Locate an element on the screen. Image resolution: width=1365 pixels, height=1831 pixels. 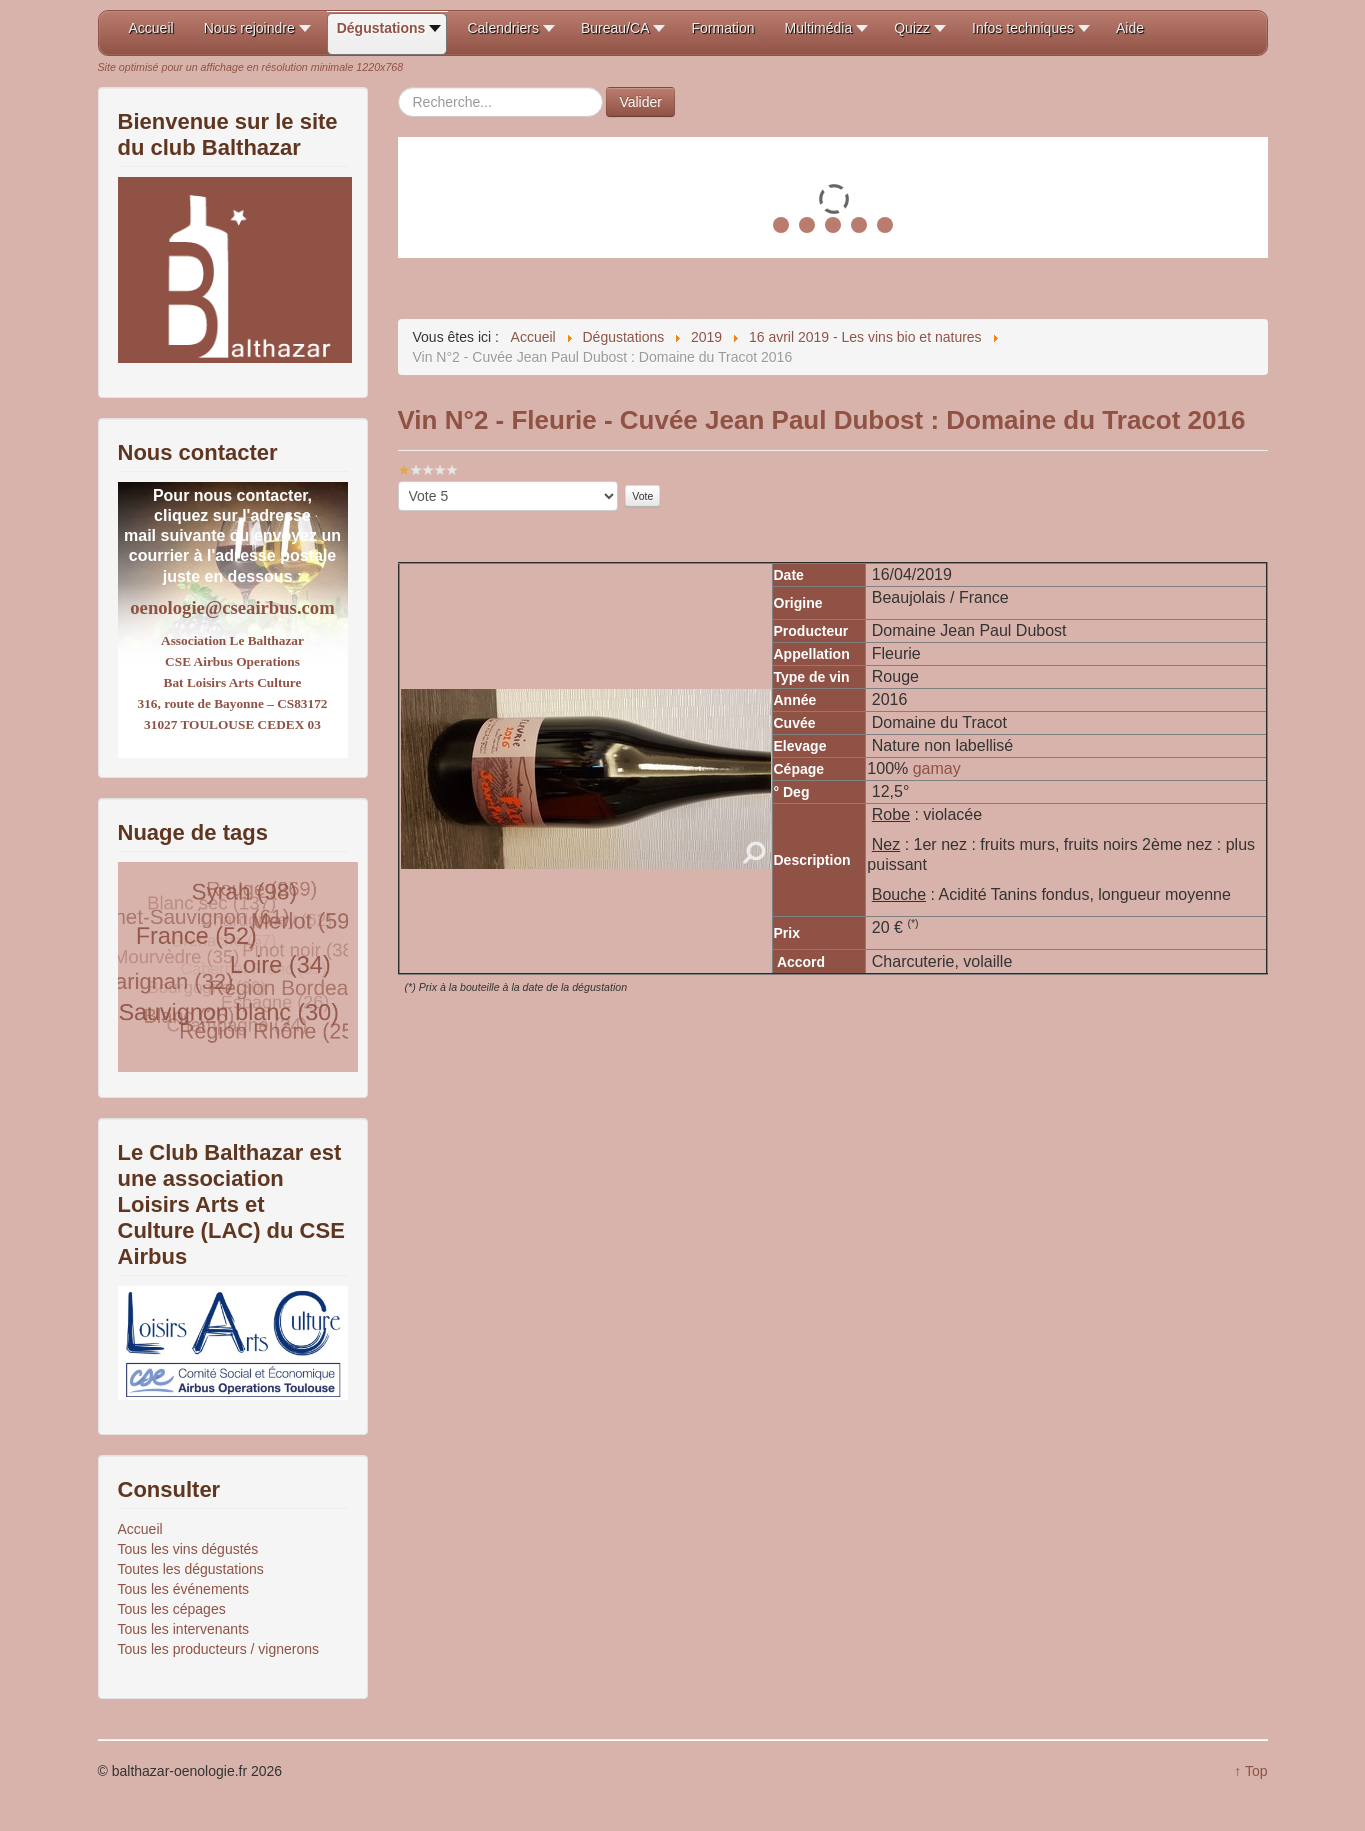
Valider is located at coordinates (640, 102).